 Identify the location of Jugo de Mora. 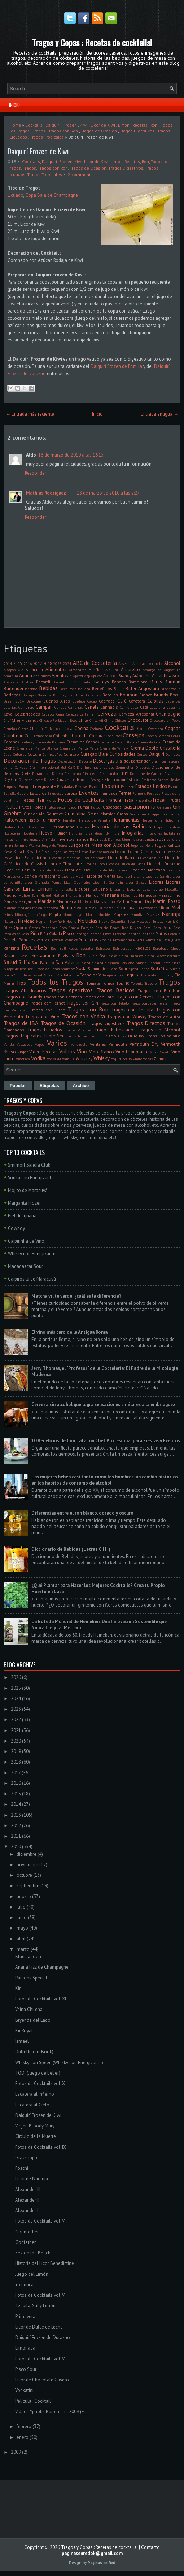
(142, 845).